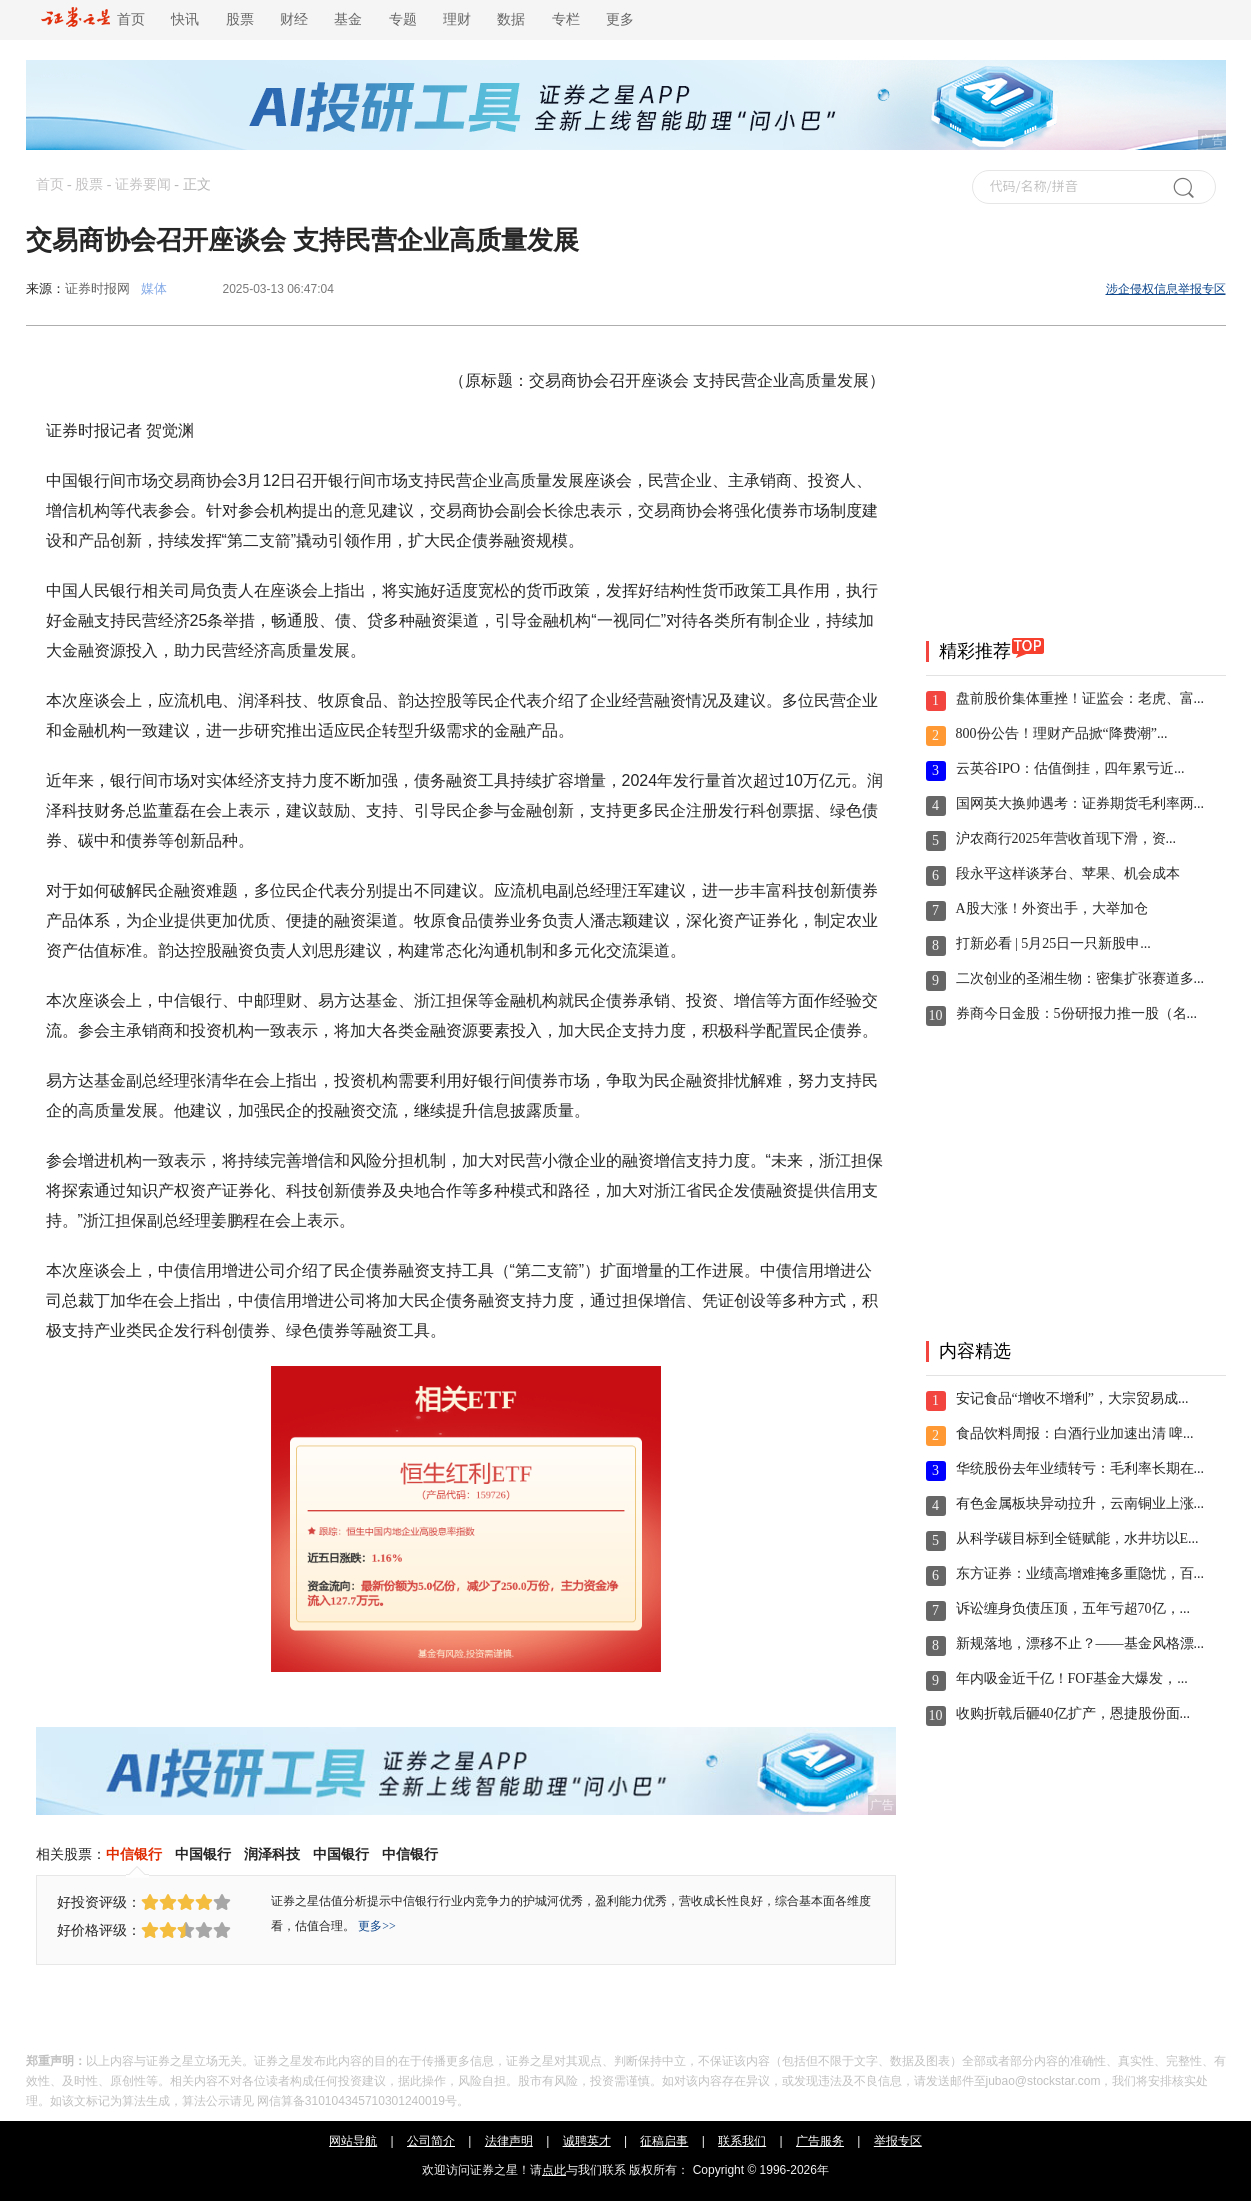 Image resolution: width=1251 pixels, height=2201 pixels. What do you see at coordinates (509, 2141) in the screenshot?
I see `法律声明` at bounding box center [509, 2141].